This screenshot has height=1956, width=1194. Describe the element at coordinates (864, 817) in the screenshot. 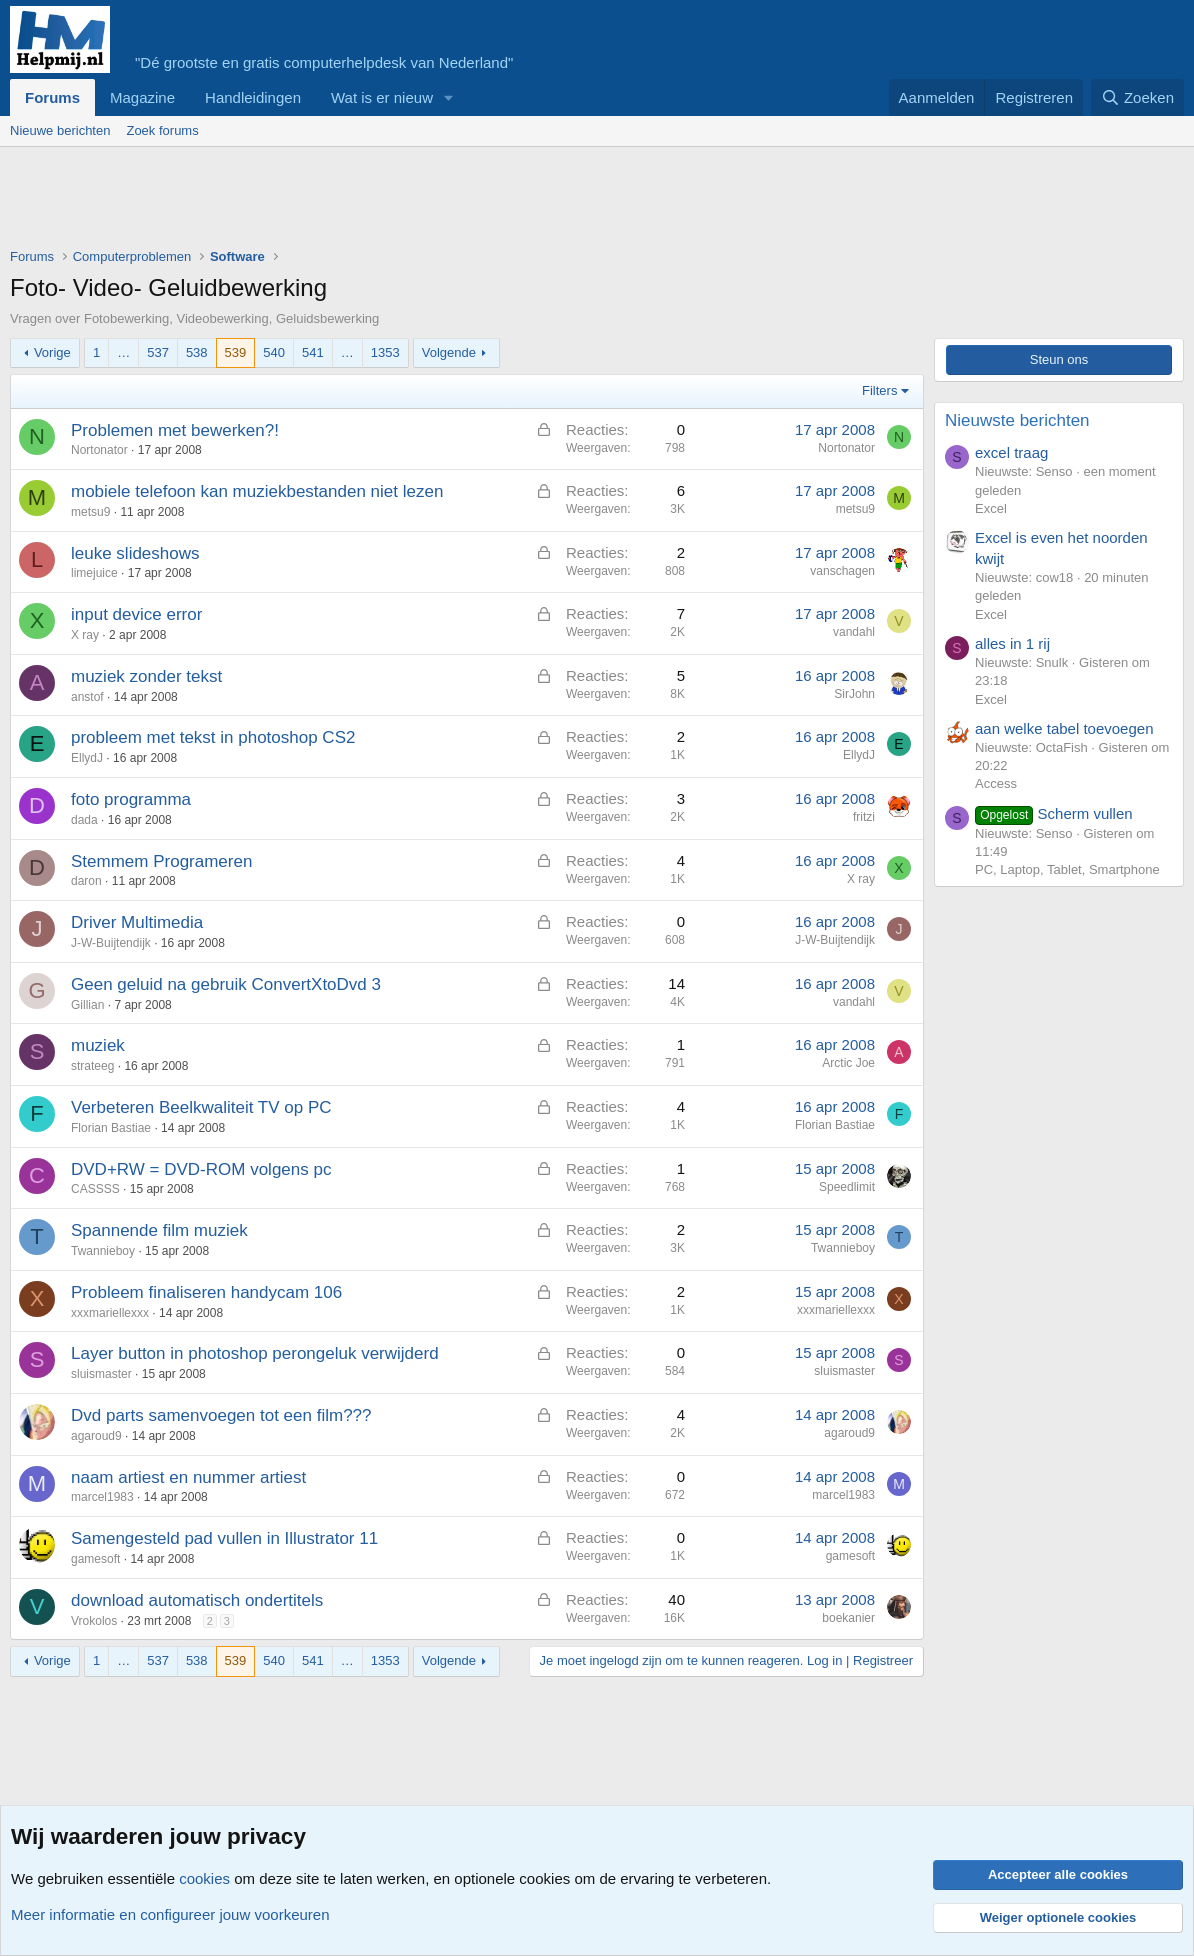

I see `fritzi` at that location.